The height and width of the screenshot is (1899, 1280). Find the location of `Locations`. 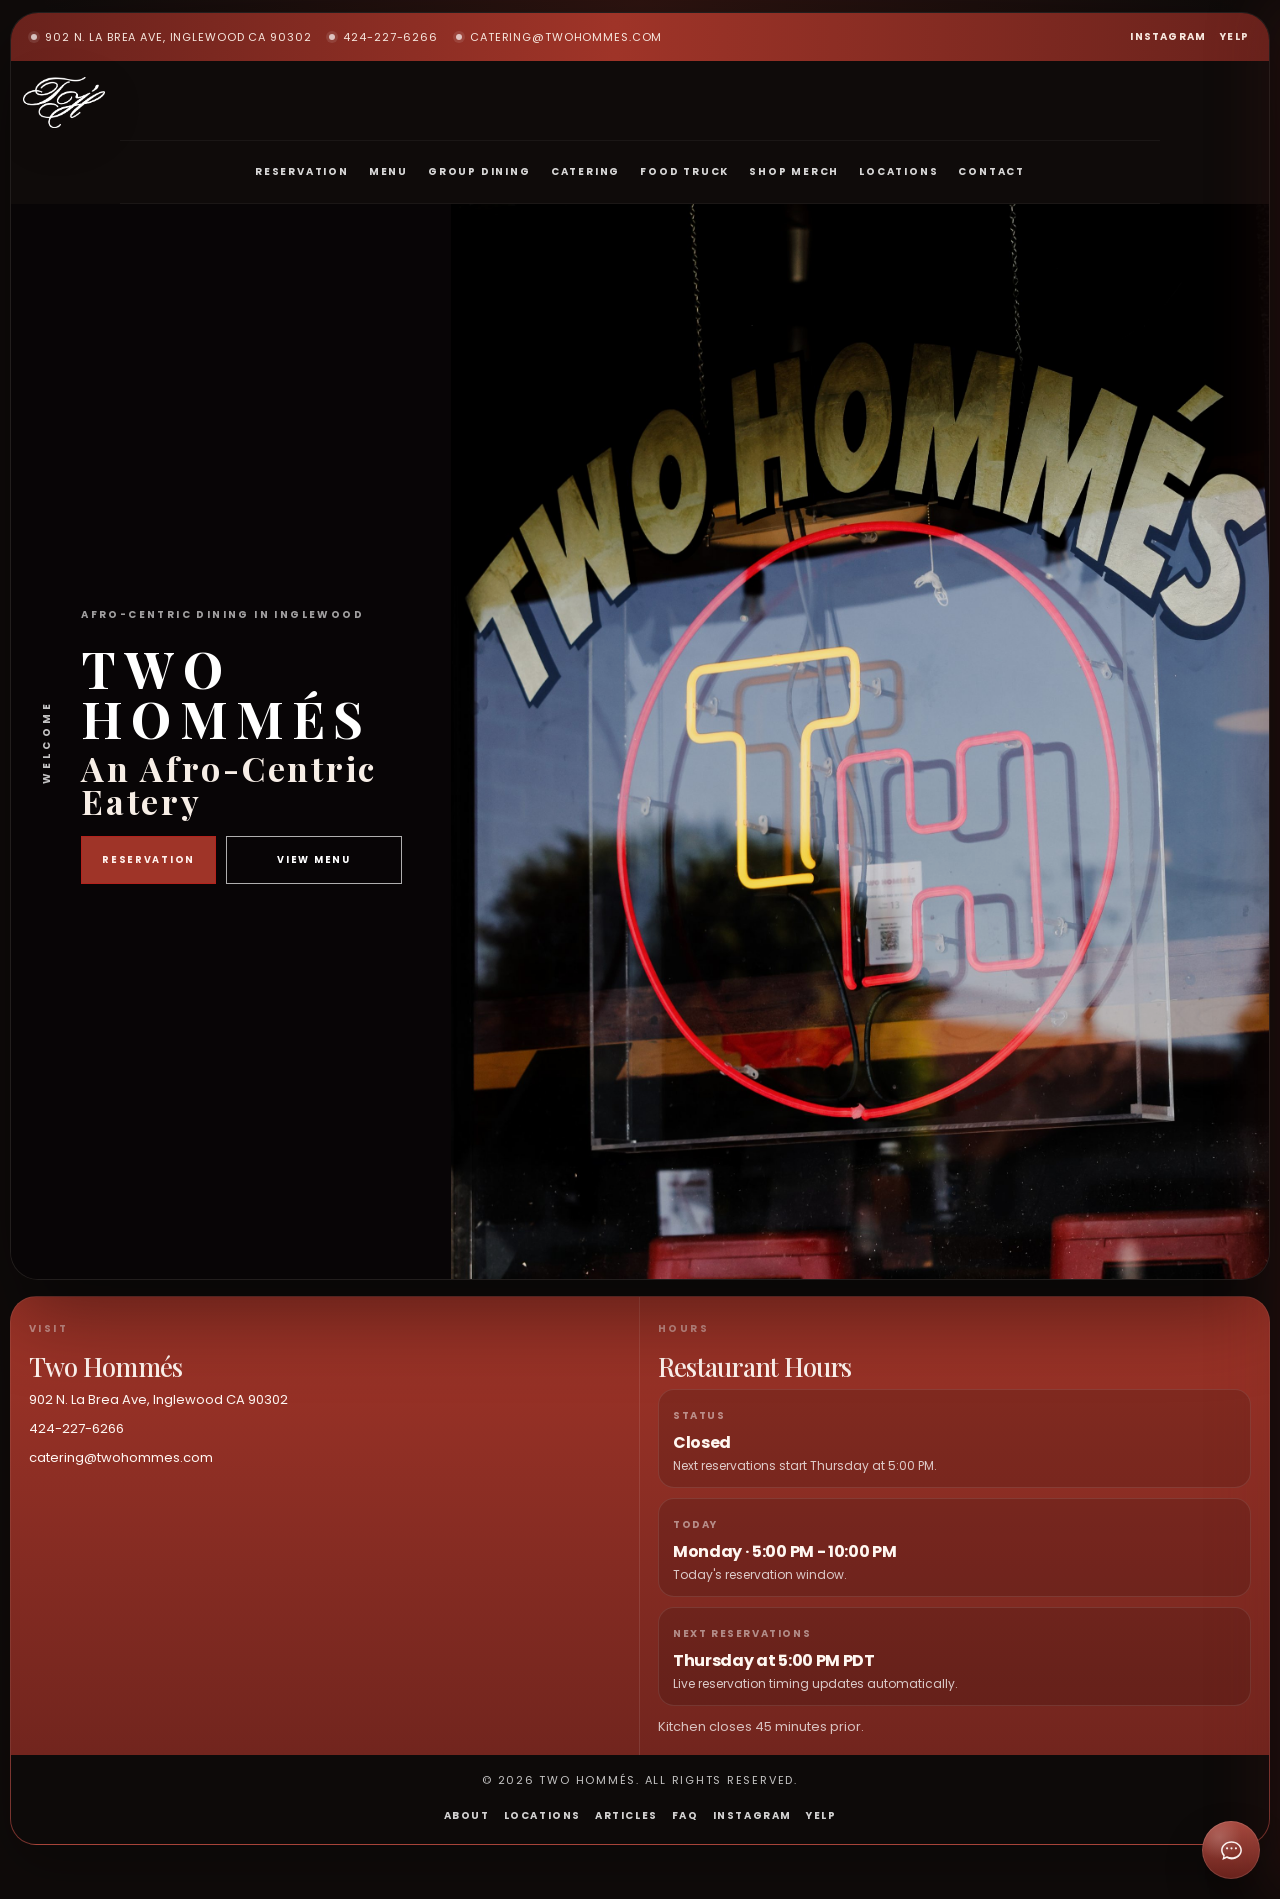

Locations is located at coordinates (898, 171).